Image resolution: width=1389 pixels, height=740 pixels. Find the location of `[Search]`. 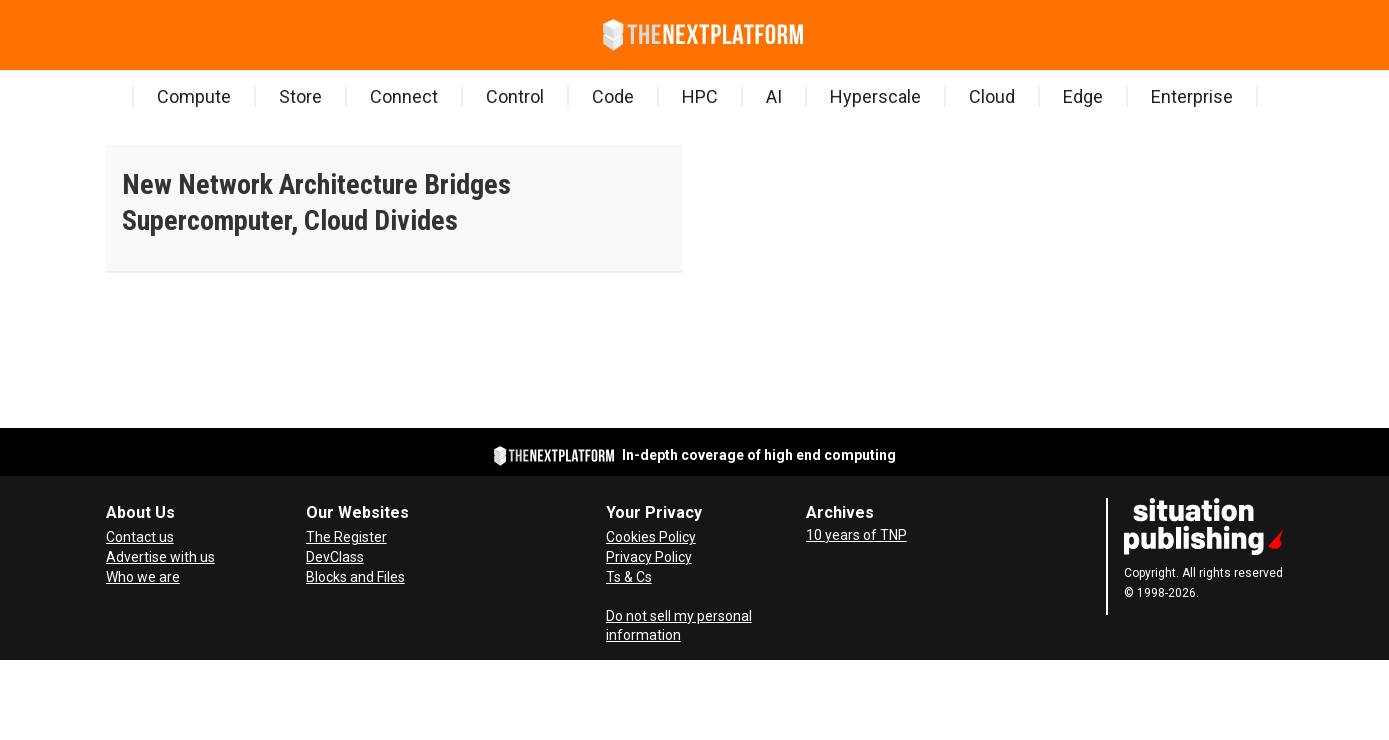

[Search] is located at coordinates (140, 35).